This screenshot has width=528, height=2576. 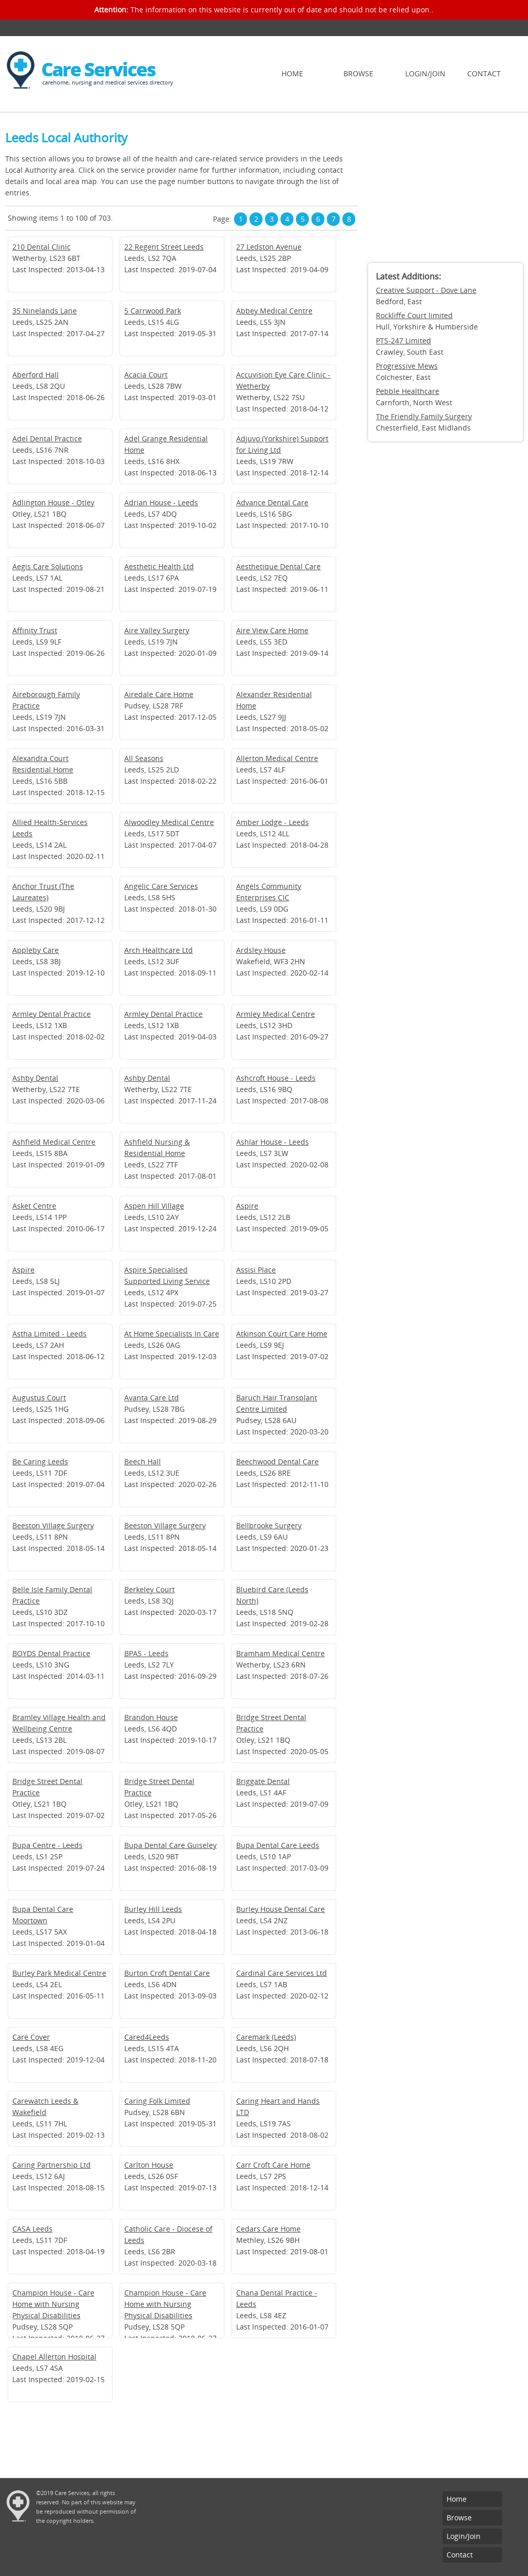 What do you see at coordinates (47, 438) in the screenshot?
I see `Adel Dental Practice` at bounding box center [47, 438].